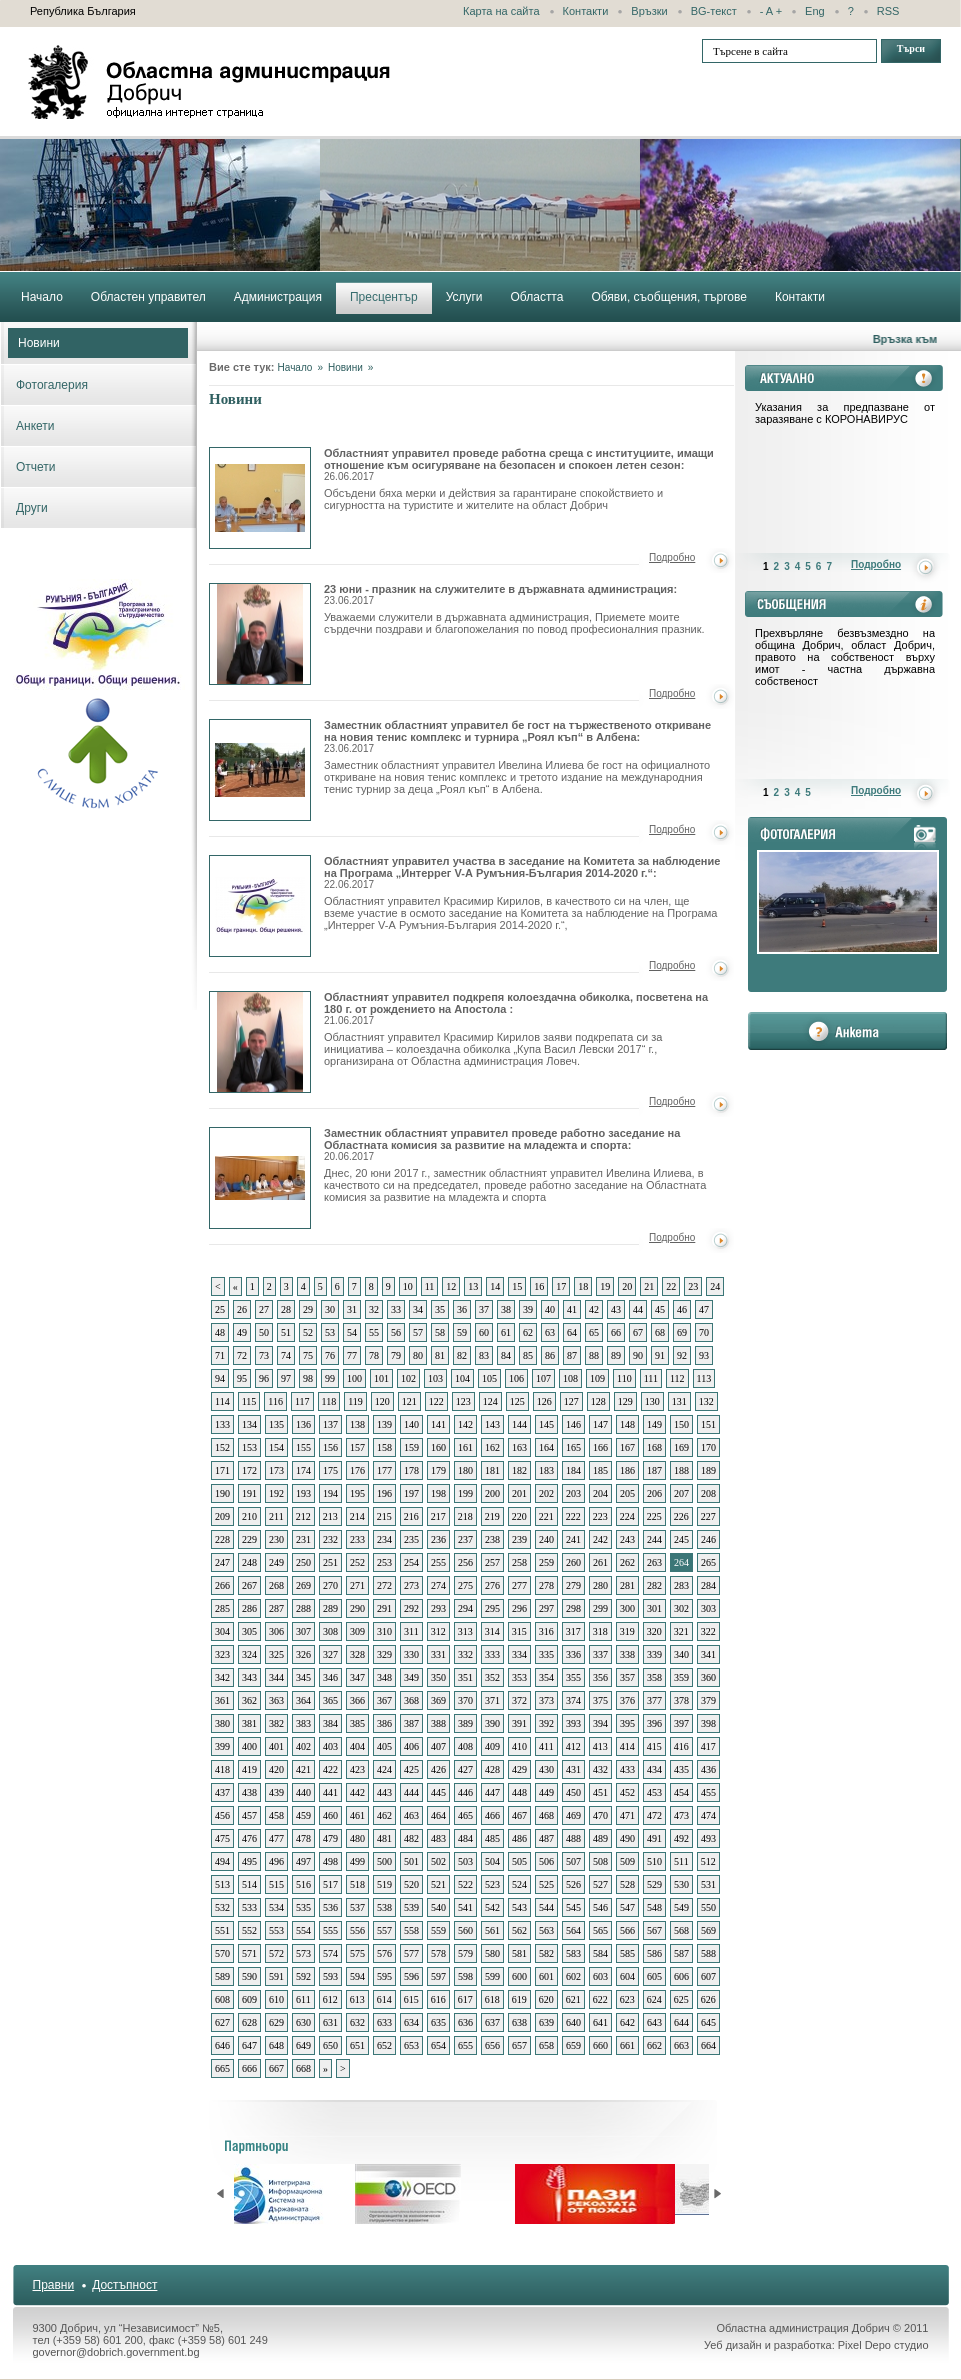 The height and width of the screenshot is (2380, 961). What do you see at coordinates (411, 1953) in the screenshot?
I see `577` at bounding box center [411, 1953].